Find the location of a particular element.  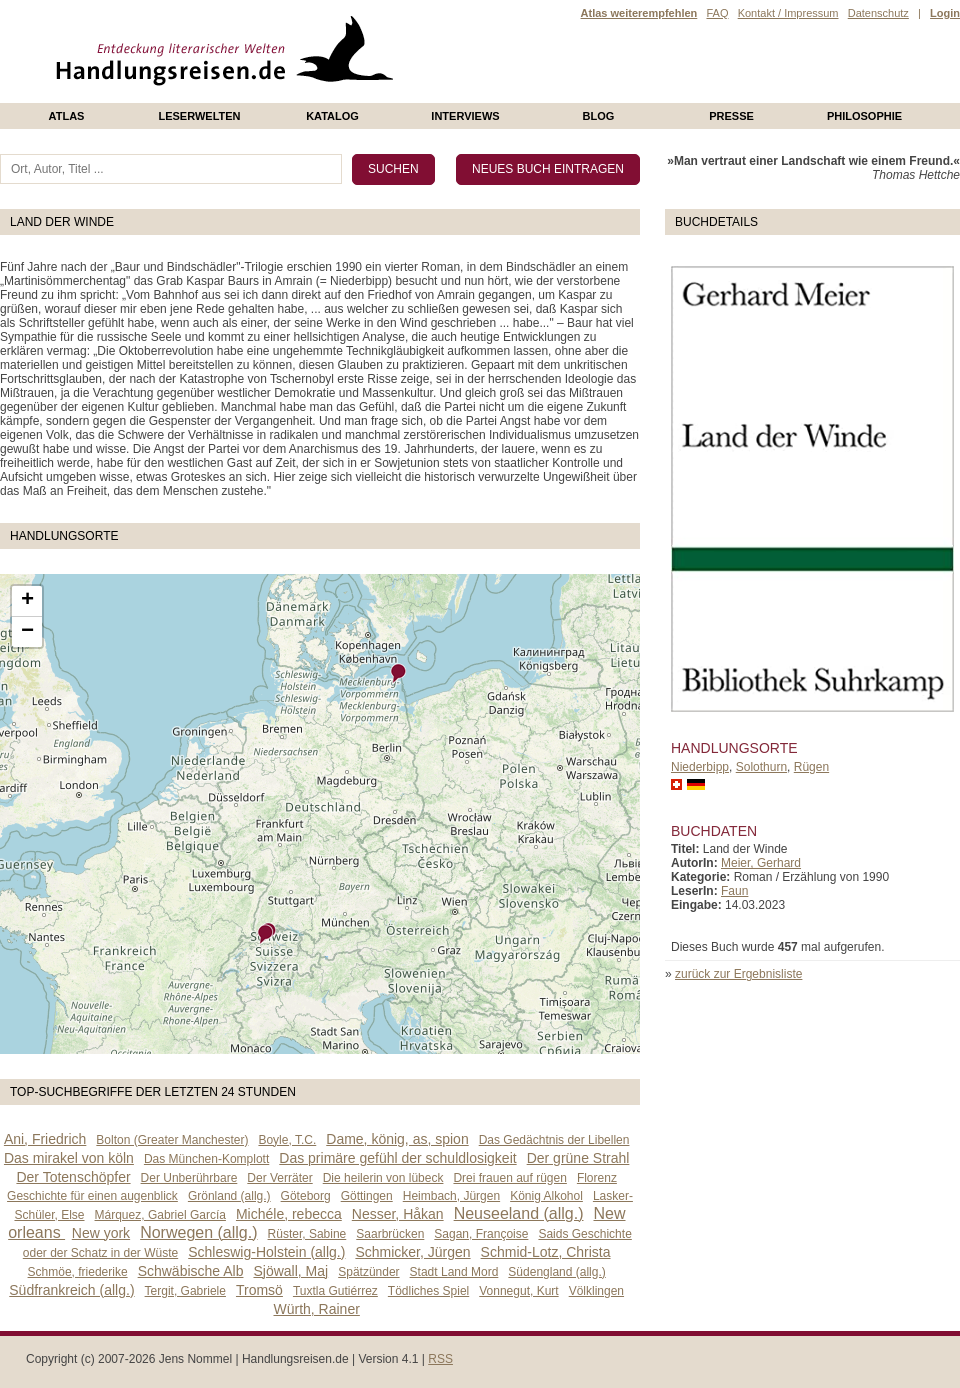

Faun is located at coordinates (734, 891).